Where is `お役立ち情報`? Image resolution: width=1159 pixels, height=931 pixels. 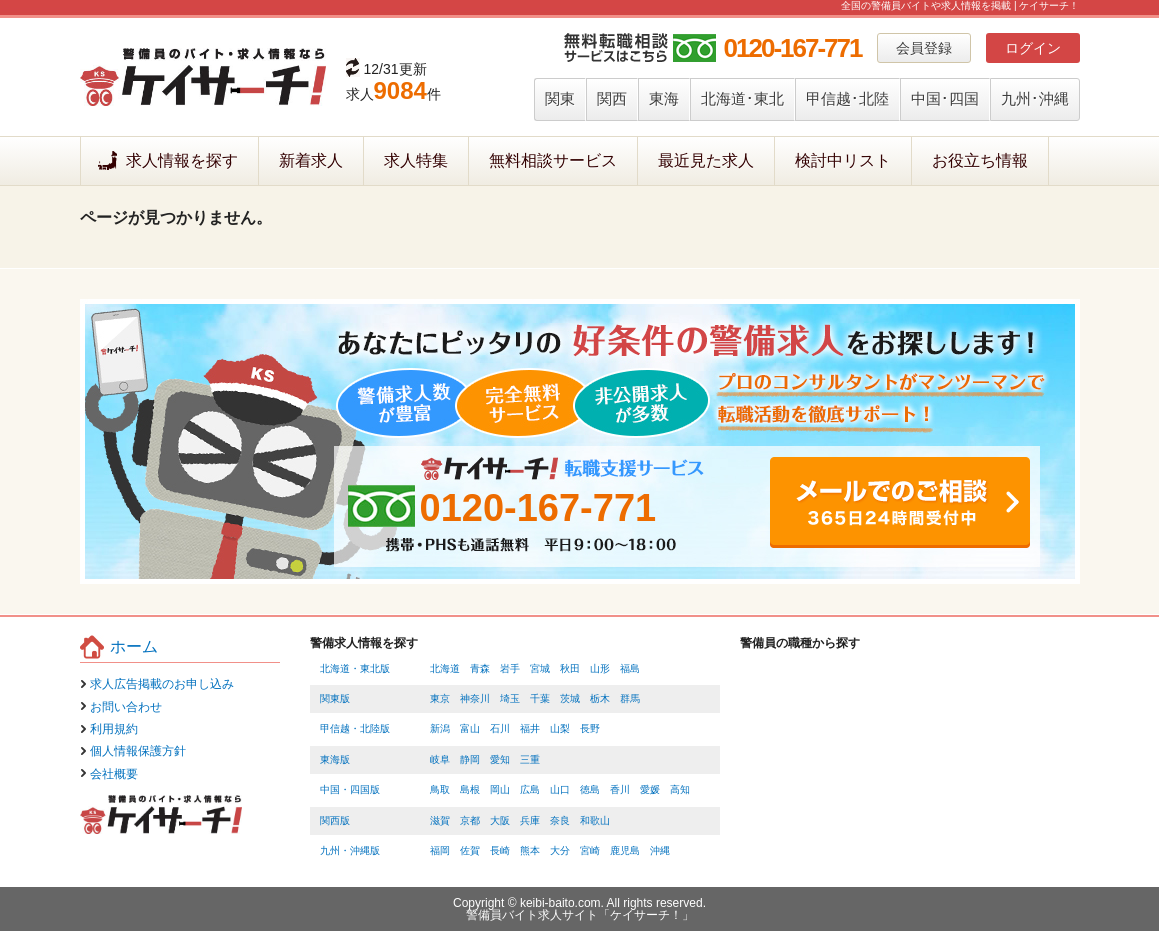
お役立ち情報 is located at coordinates (980, 160).